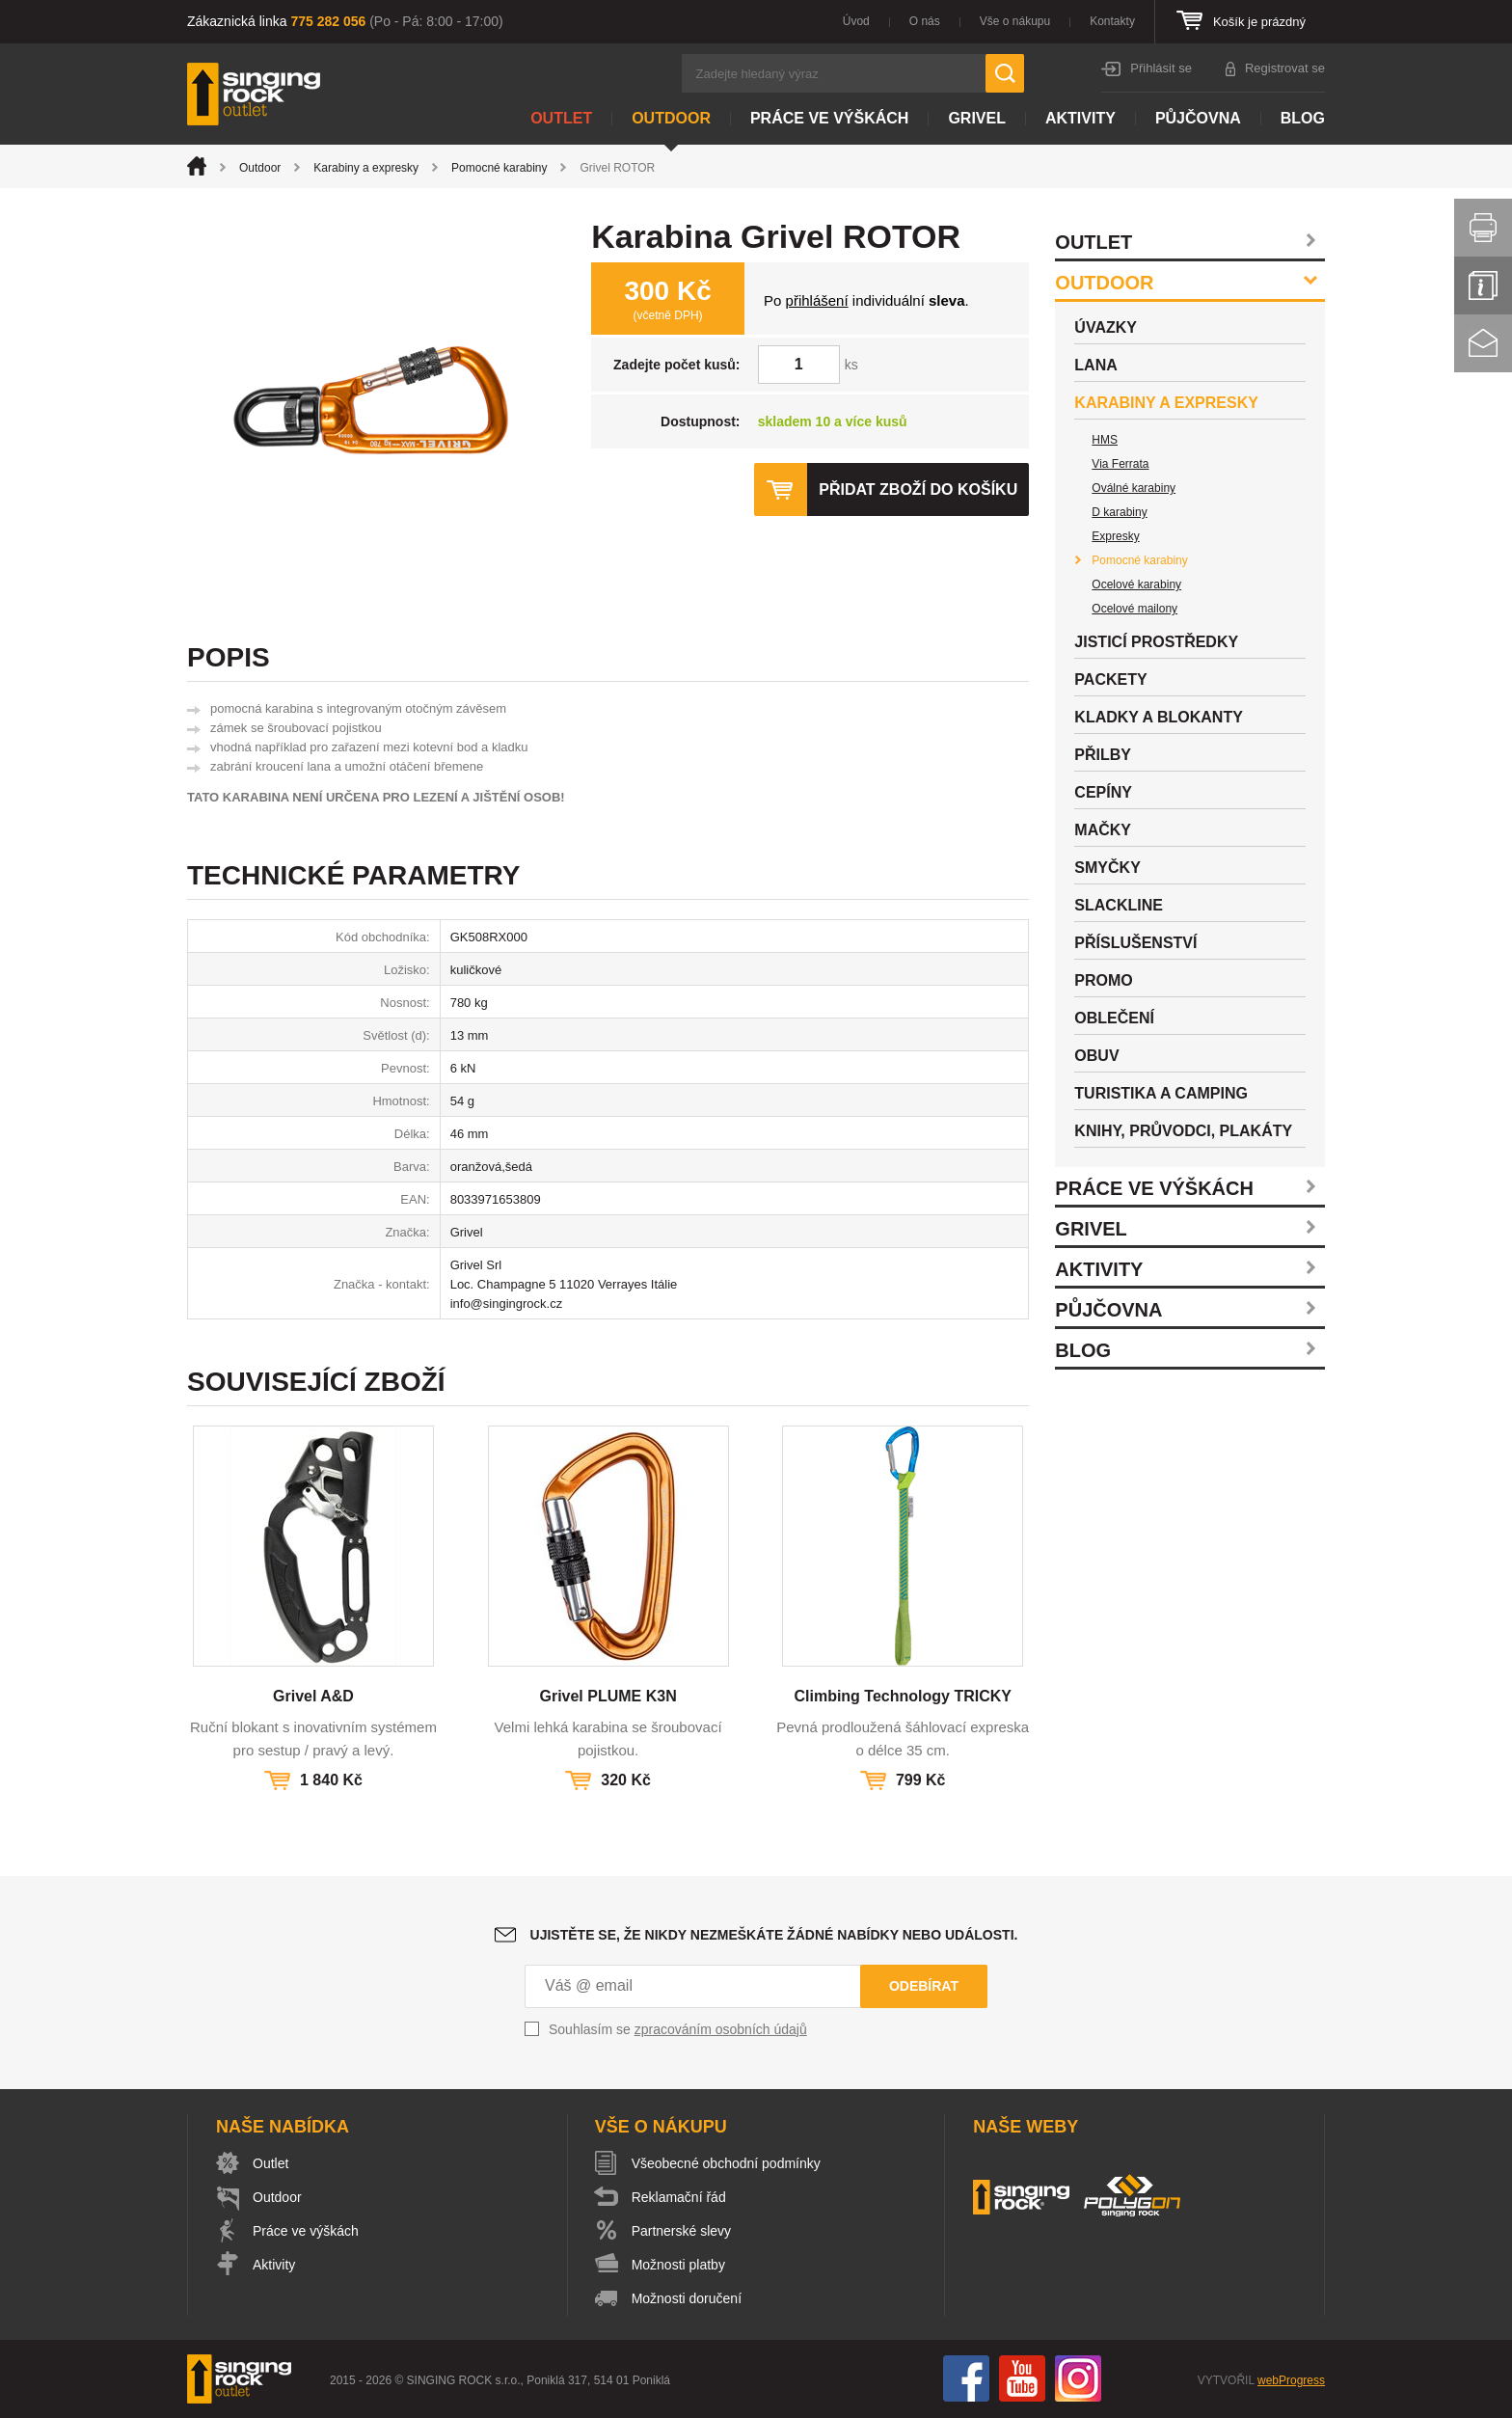 This screenshot has height=2418, width=1512. Describe the element at coordinates (1118, 905) in the screenshot. I see `Slackline` at that location.